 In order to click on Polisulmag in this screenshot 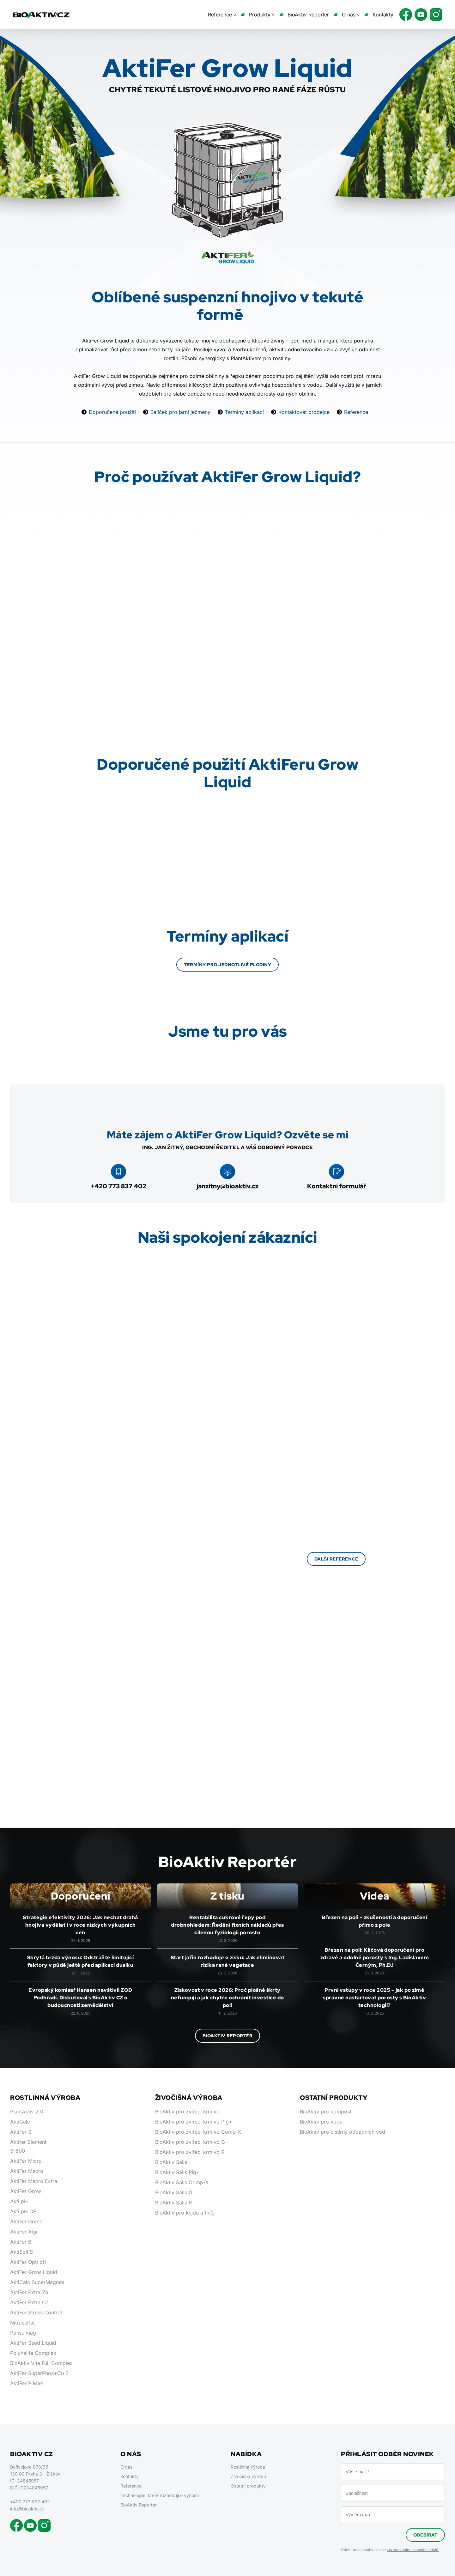, I will do `click(23, 2333)`.